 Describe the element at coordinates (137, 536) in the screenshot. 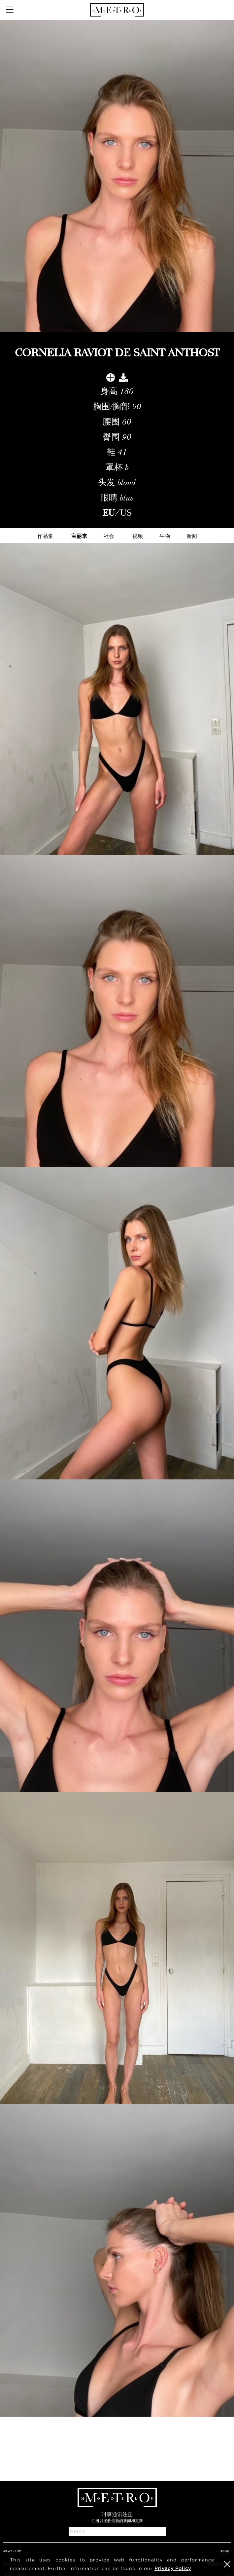

I see `视频` at that location.